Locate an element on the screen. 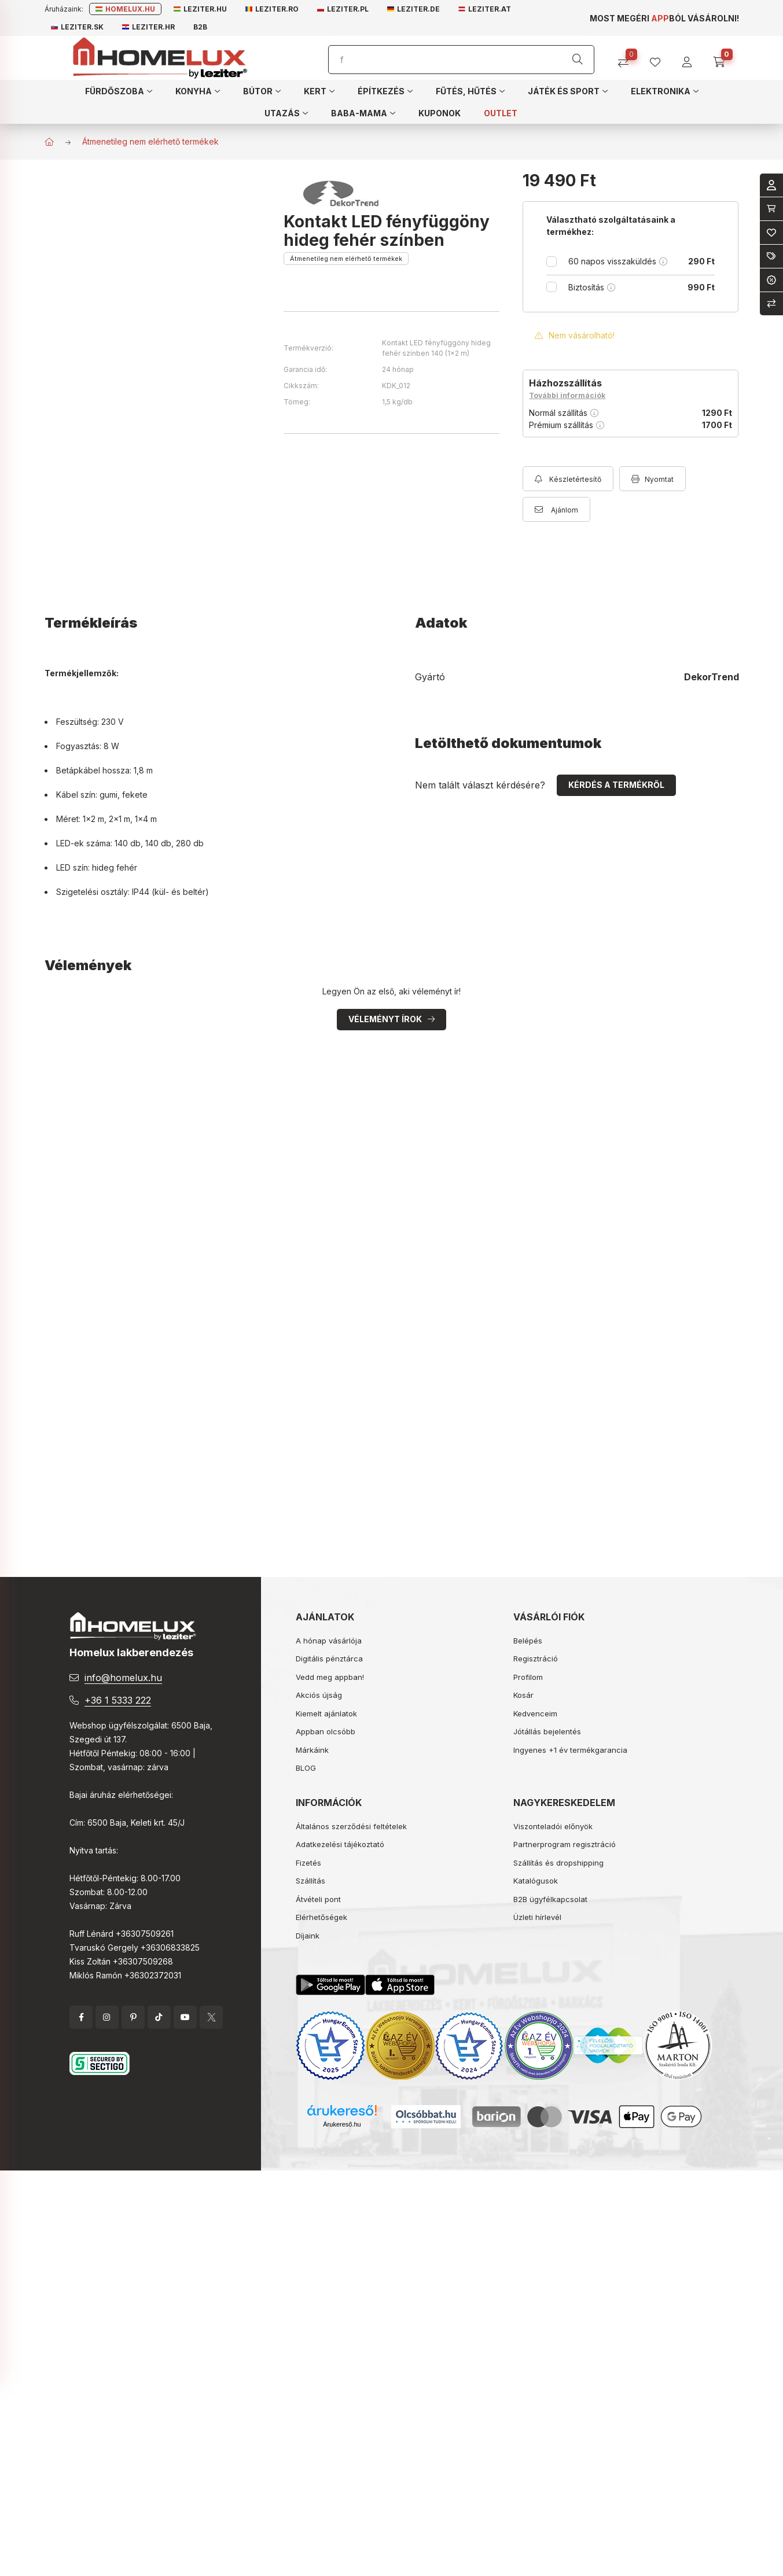  Leziter.hu is located at coordinates (200, 9).